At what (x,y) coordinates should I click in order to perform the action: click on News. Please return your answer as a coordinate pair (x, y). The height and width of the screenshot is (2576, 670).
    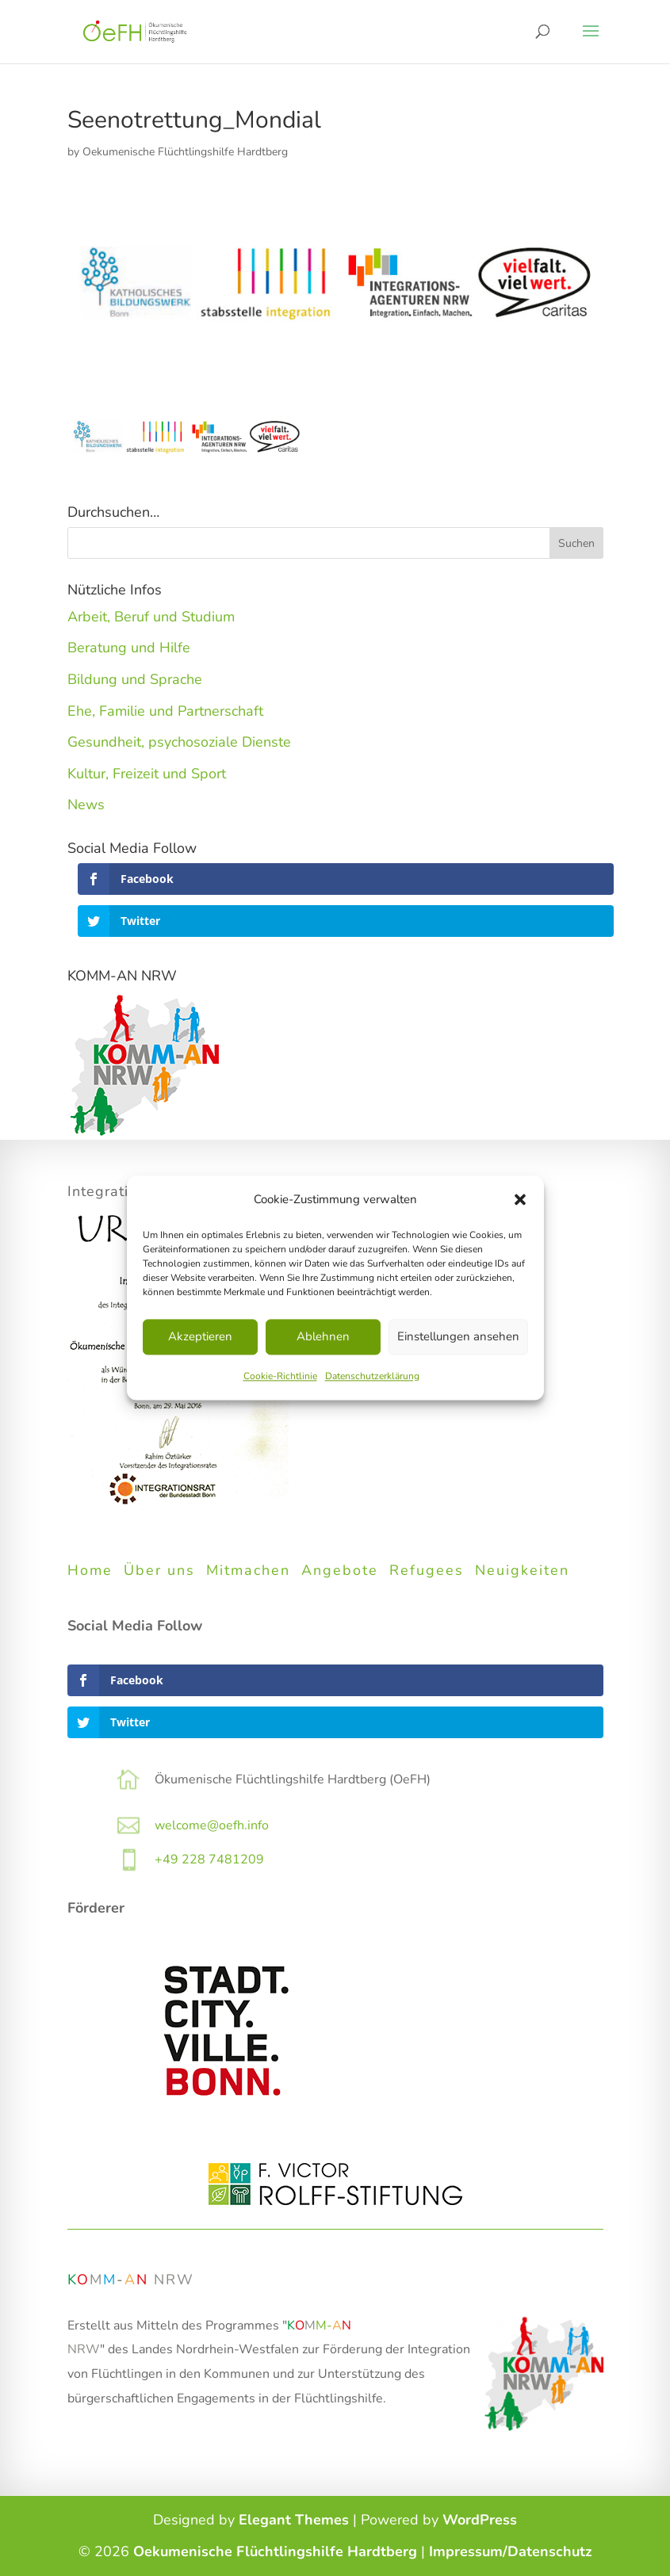
    Looking at the image, I should click on (86, 804).